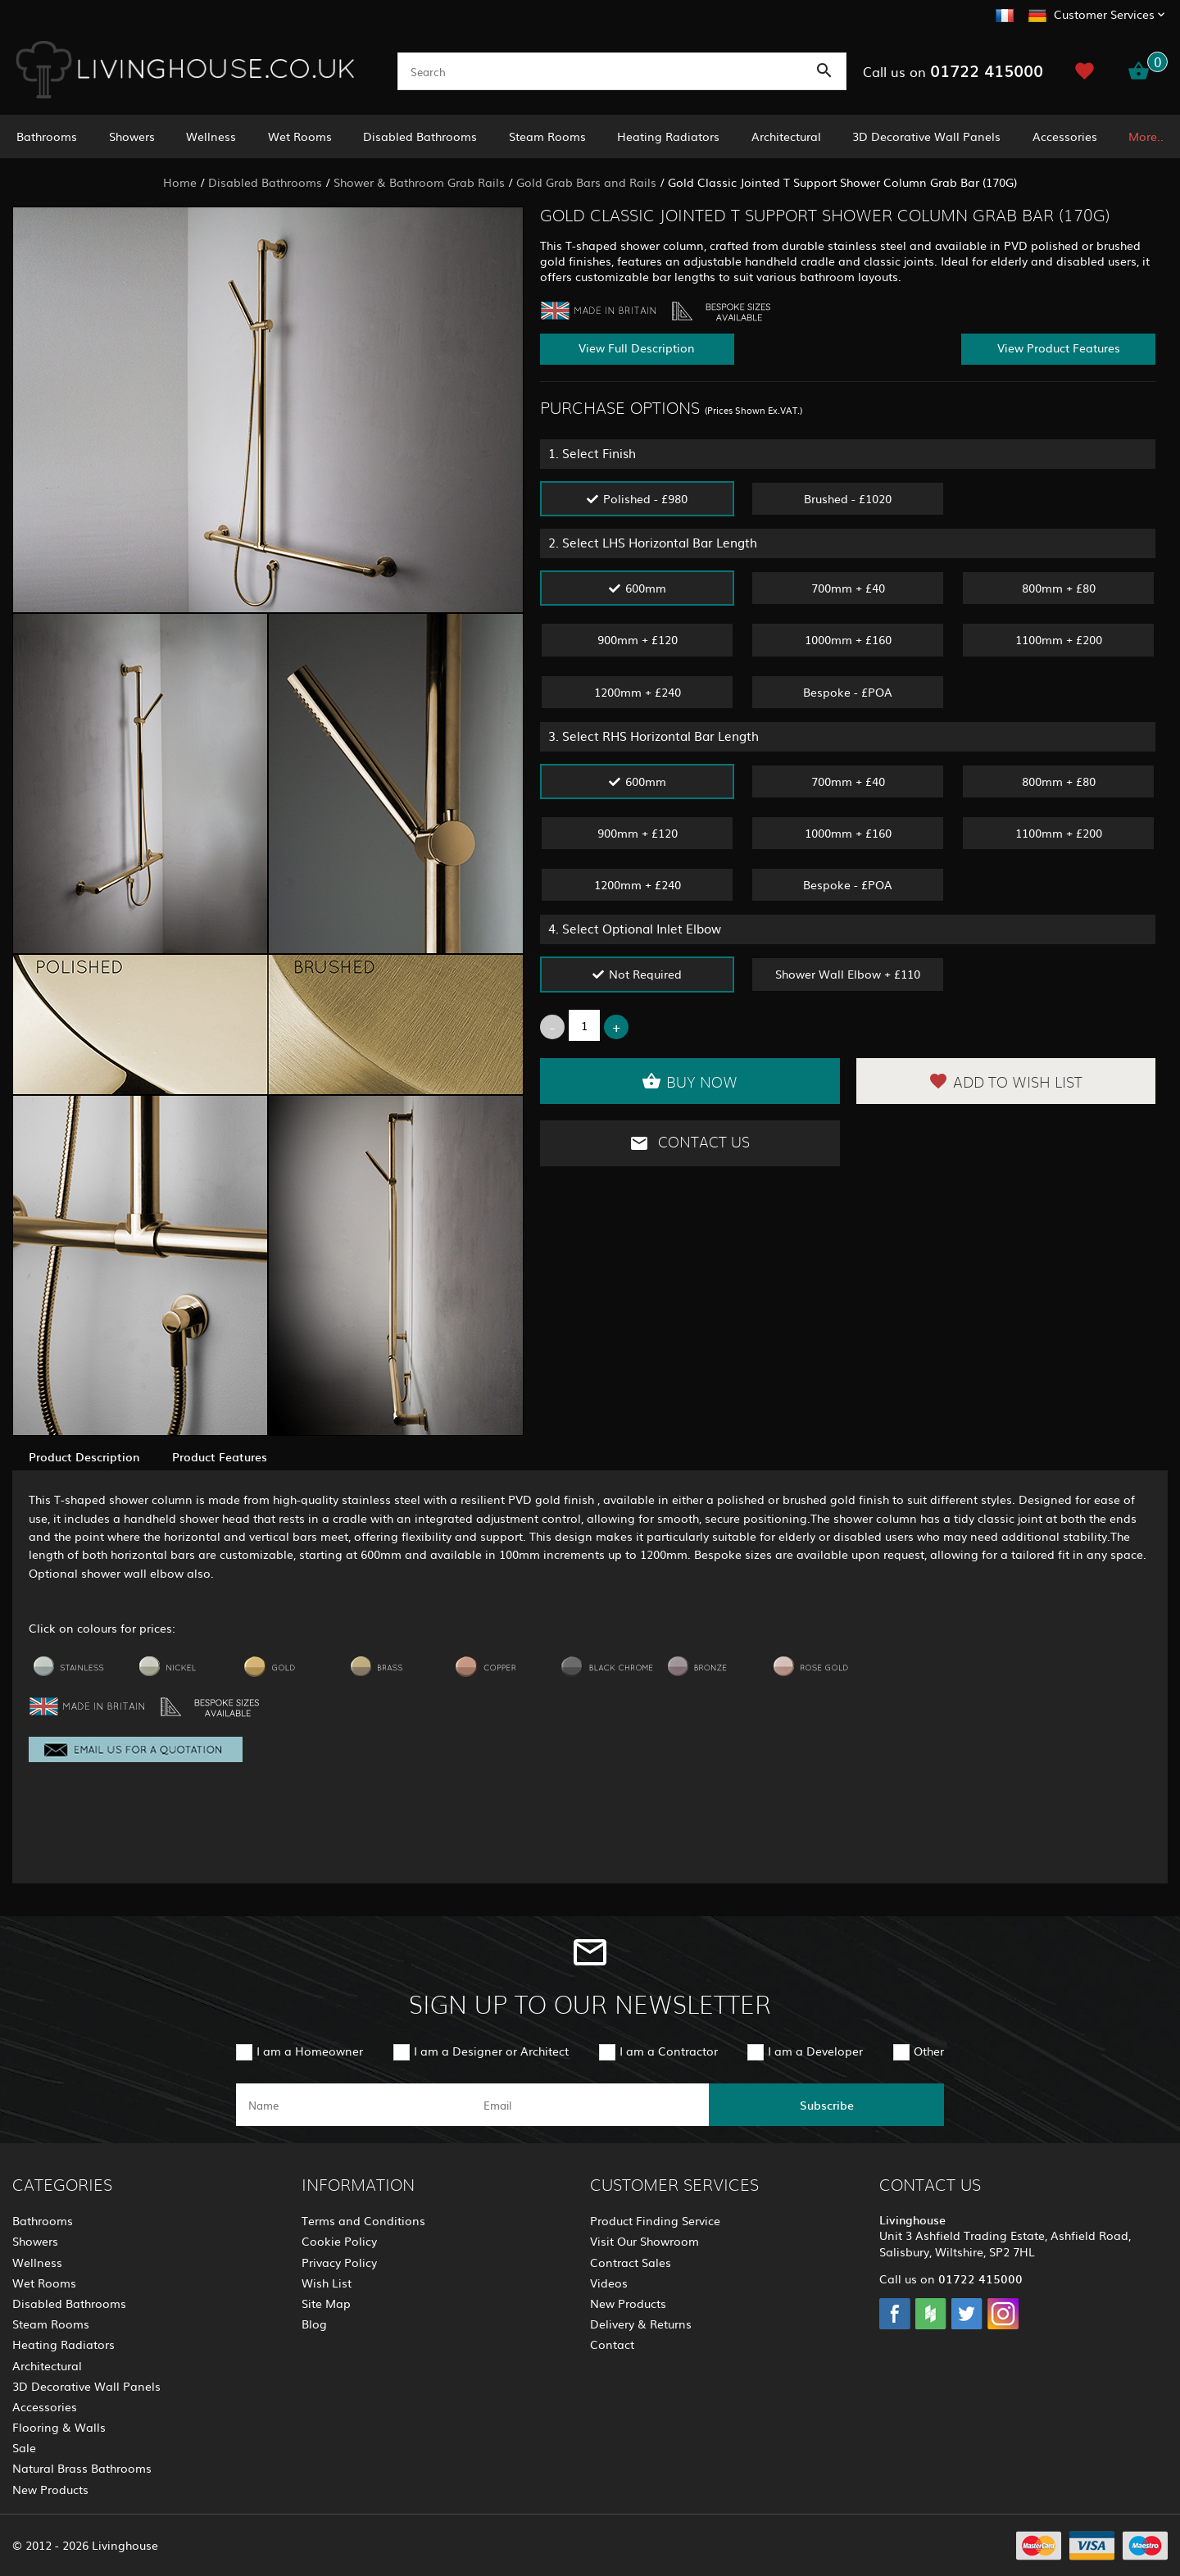 The height and width of the screenshot is (2576, 1180). What do you see at coordinates (339, 2241) in the screenshot?
I see `Cookie Policy` at bounding box center [339, 2241].